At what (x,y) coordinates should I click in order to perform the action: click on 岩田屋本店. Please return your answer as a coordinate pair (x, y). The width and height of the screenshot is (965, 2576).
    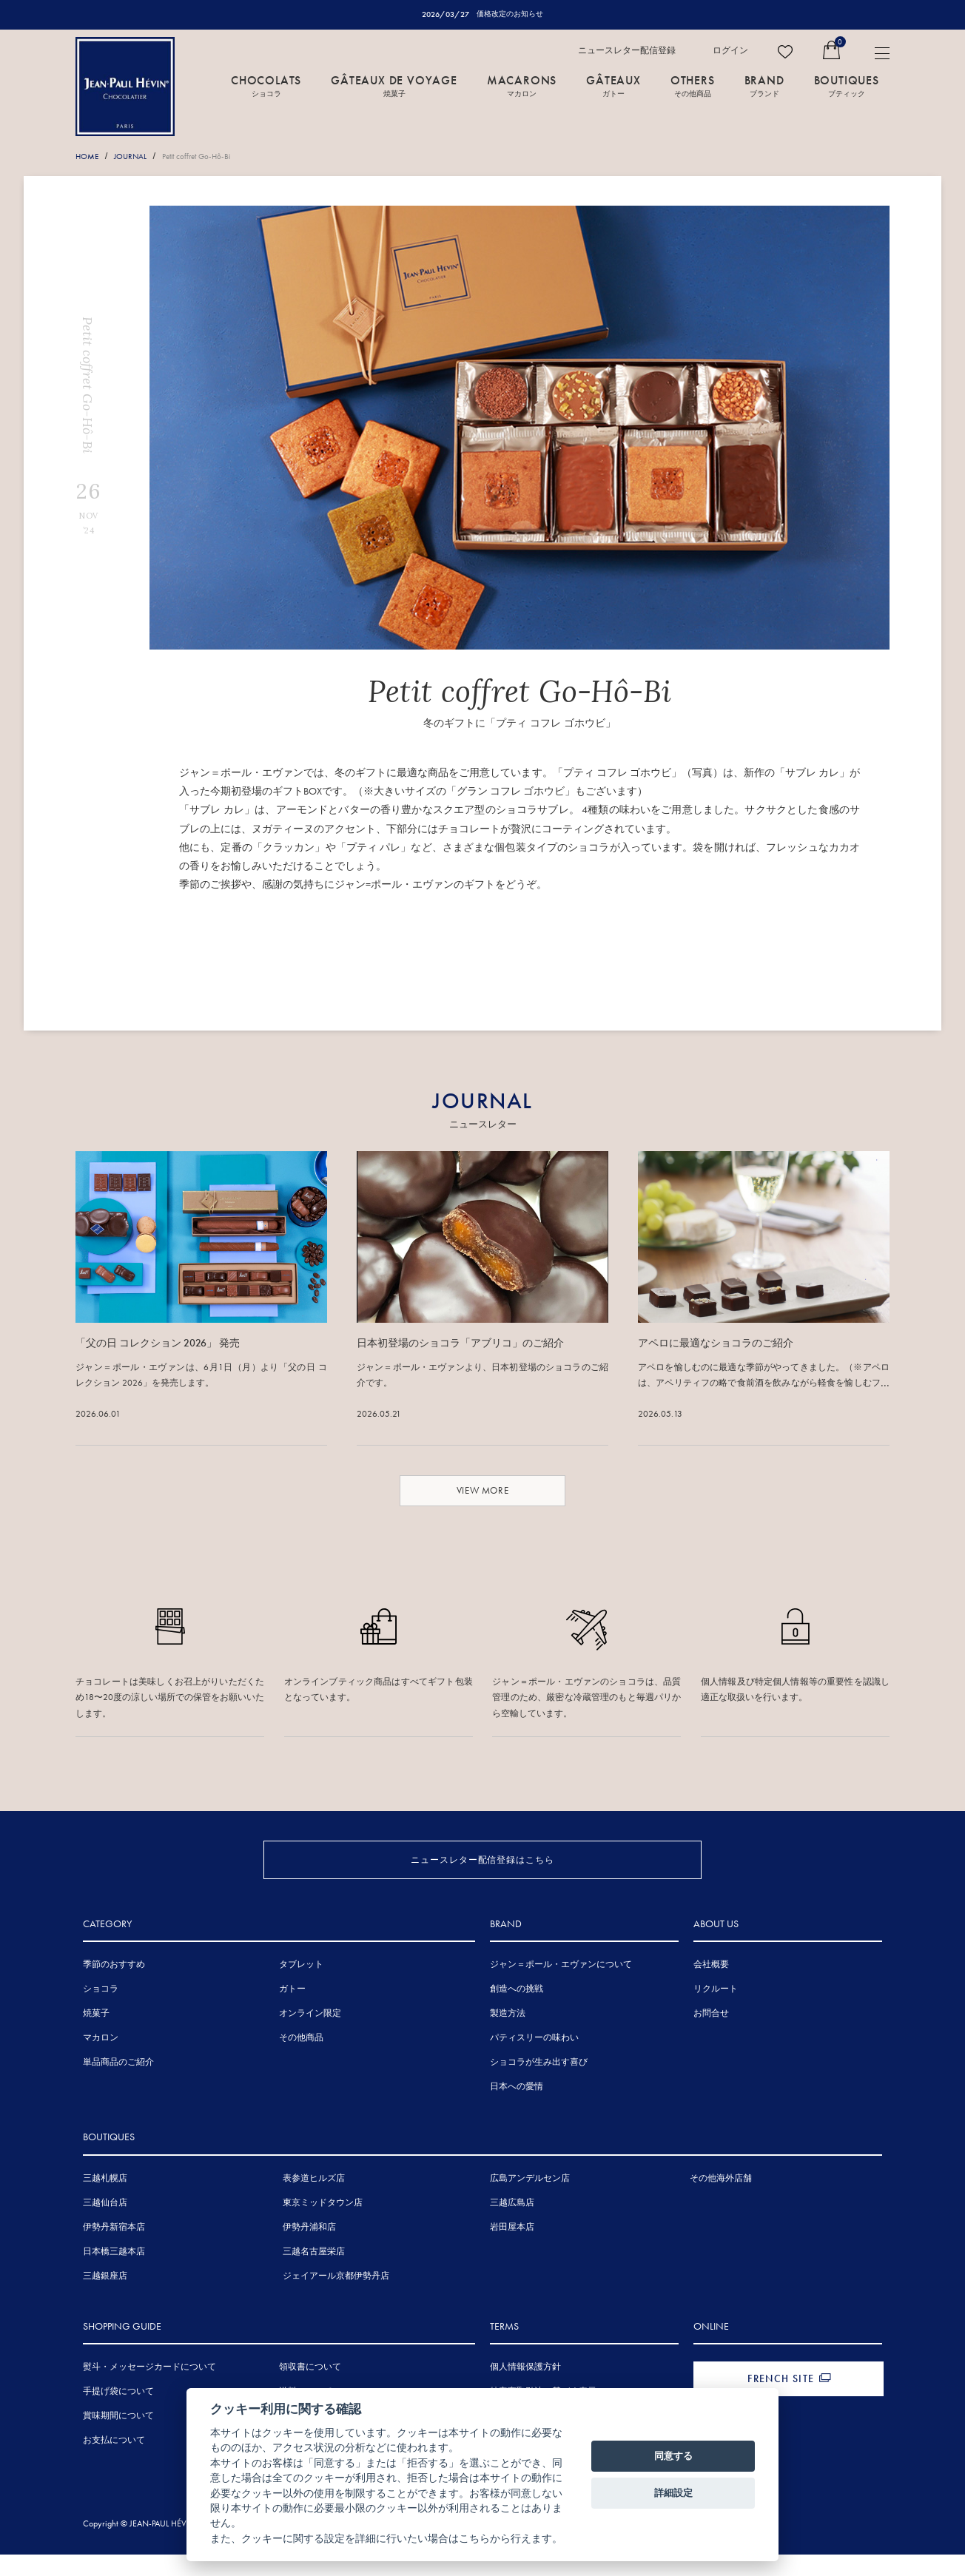
    Looking at the image, I should click on (512, 2251).